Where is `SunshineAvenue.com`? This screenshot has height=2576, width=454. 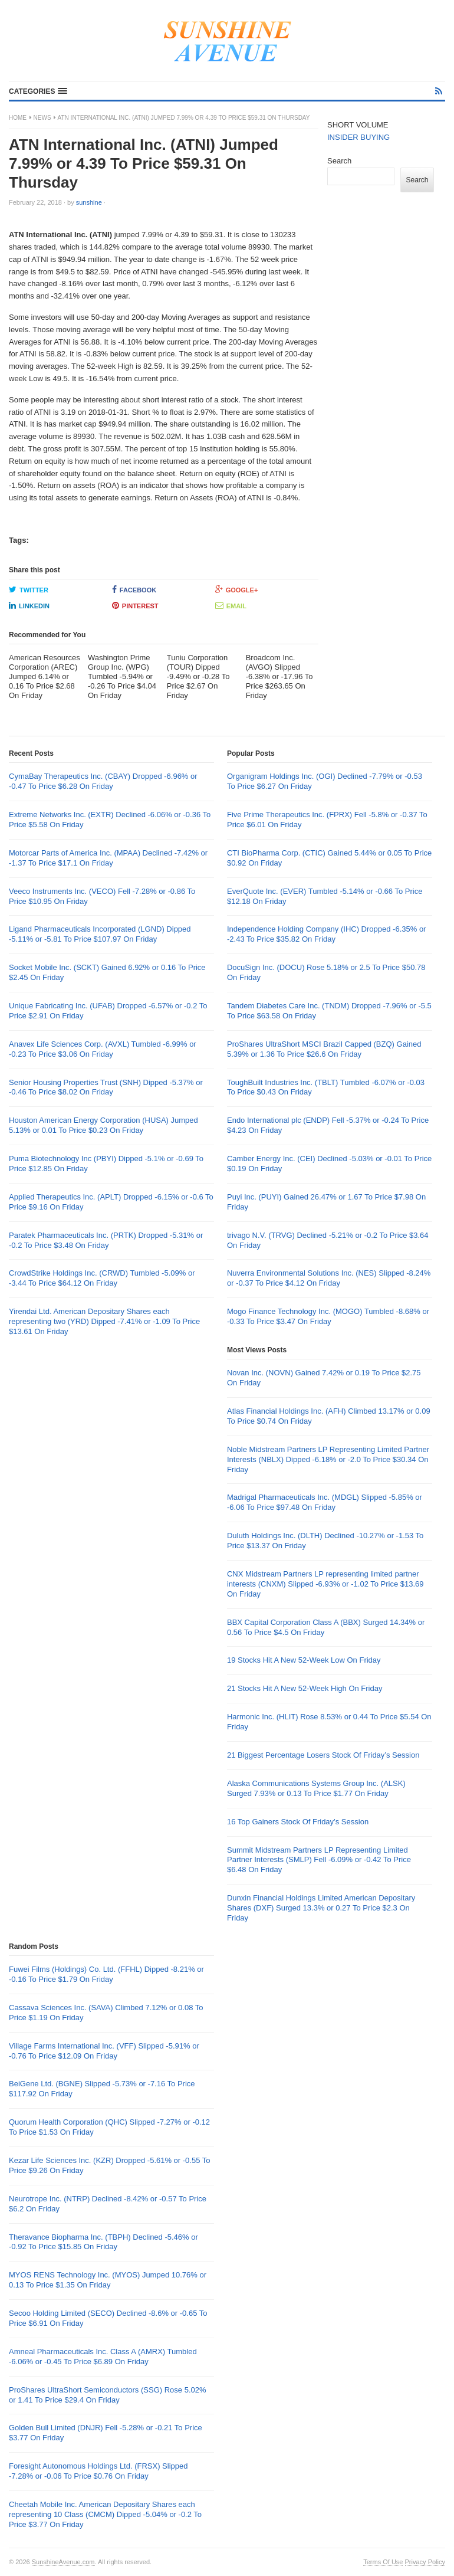
SunshineAvenue.com is located at coordinates (63, 2561).